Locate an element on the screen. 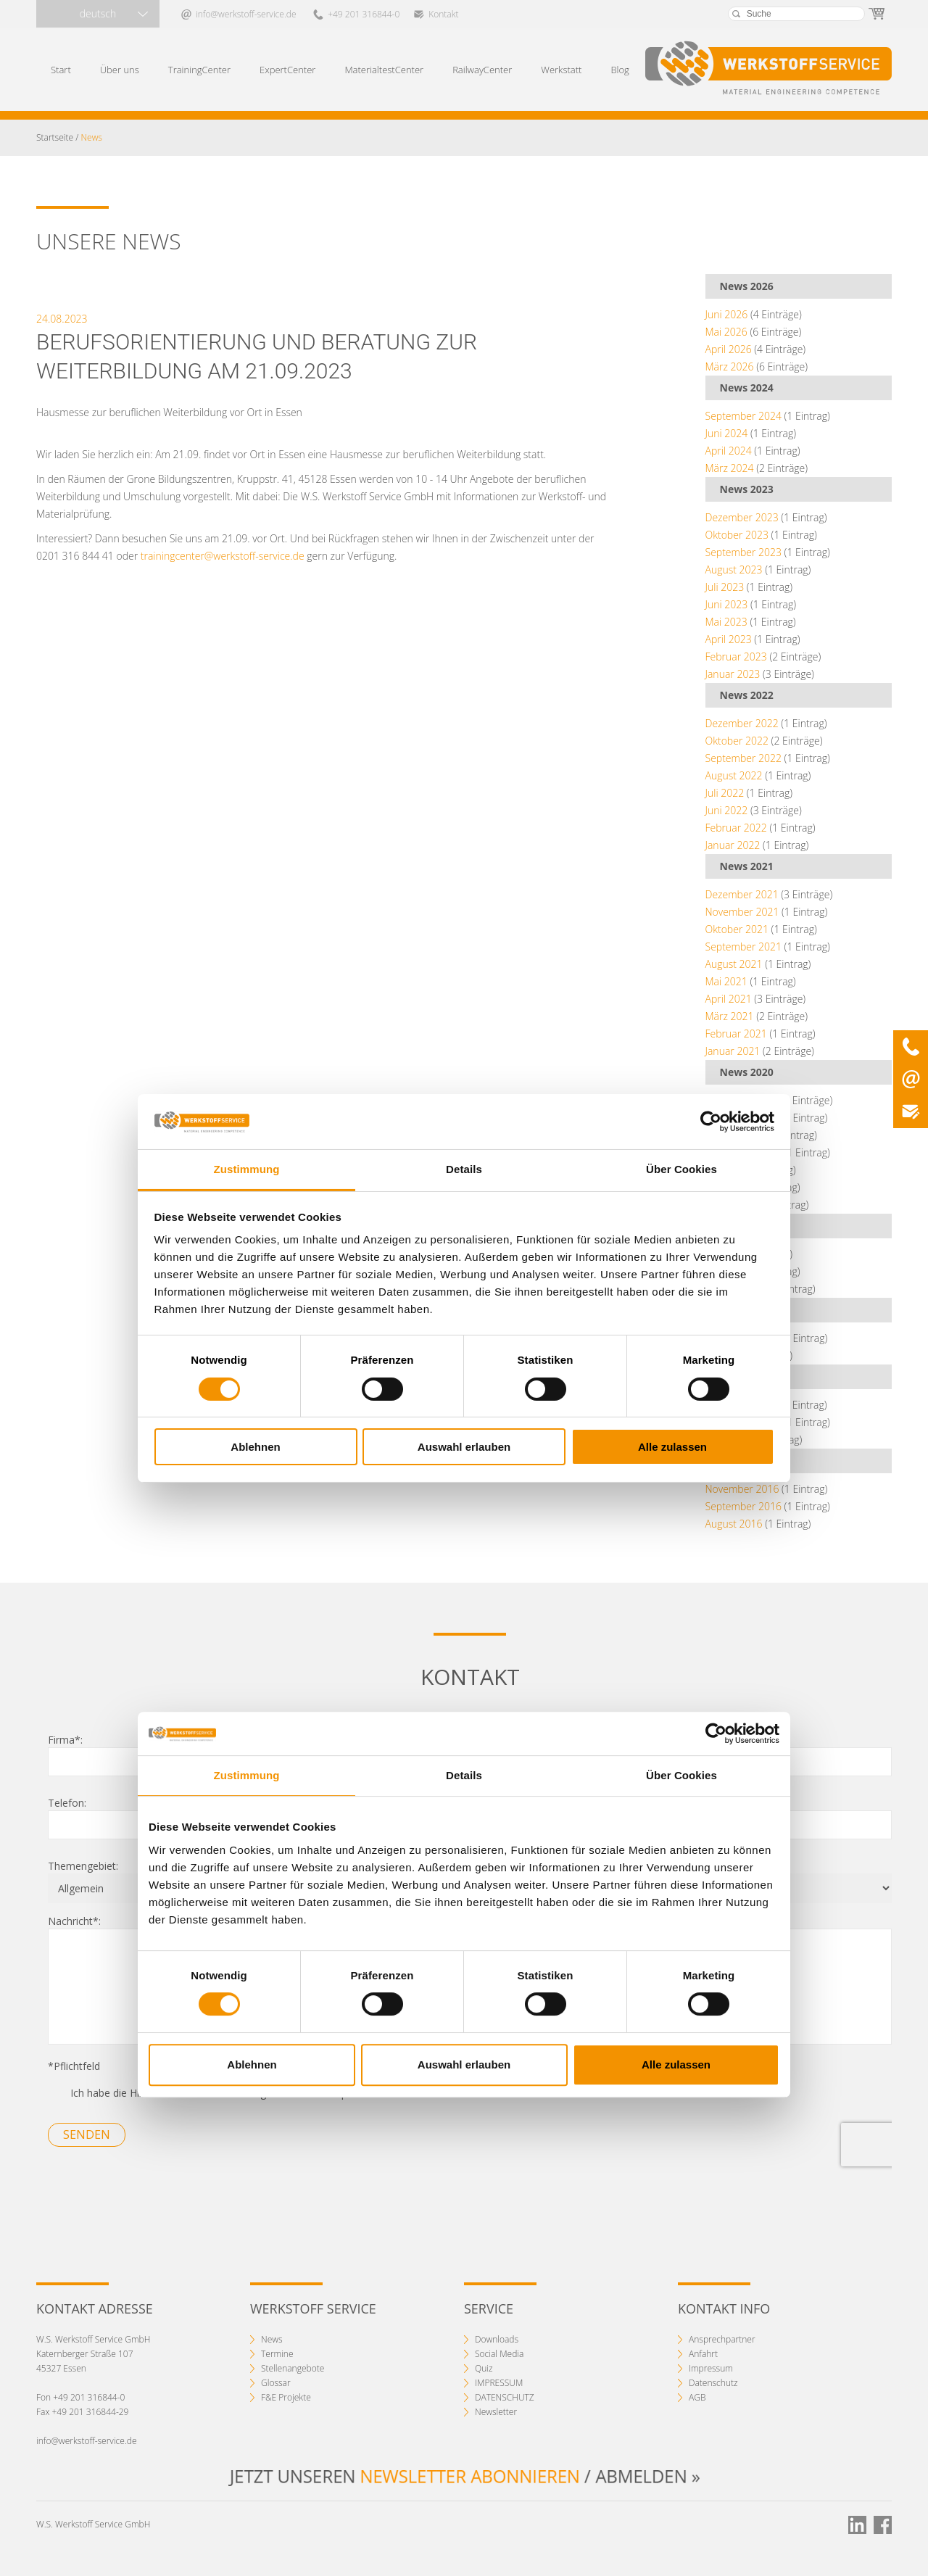 This screenshot has width=928, height=2576. info@werkstoff-service.de is located at coordinates (246, 14).